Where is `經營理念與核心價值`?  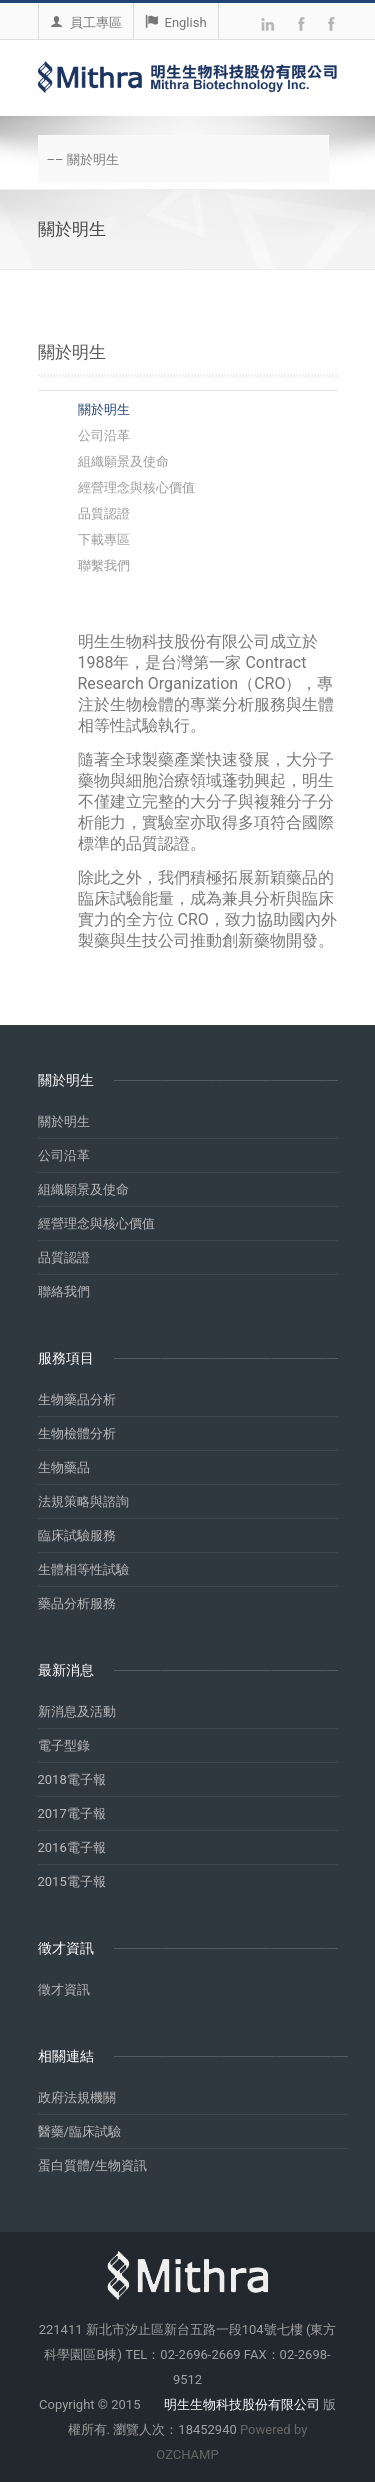 經營理念與核心價值 is located at coordinates (136, 487).